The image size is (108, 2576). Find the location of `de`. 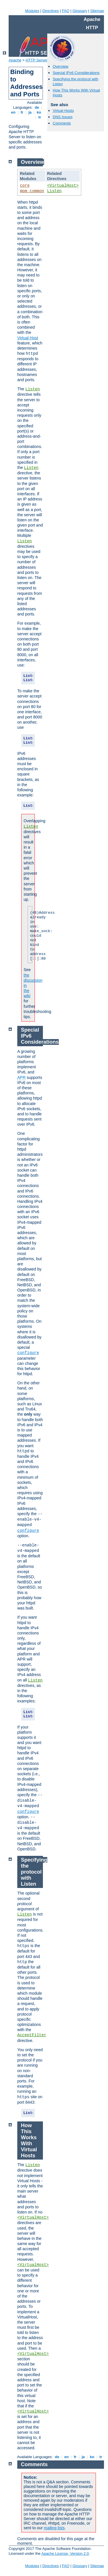

de is located at coordinates (37, 107).